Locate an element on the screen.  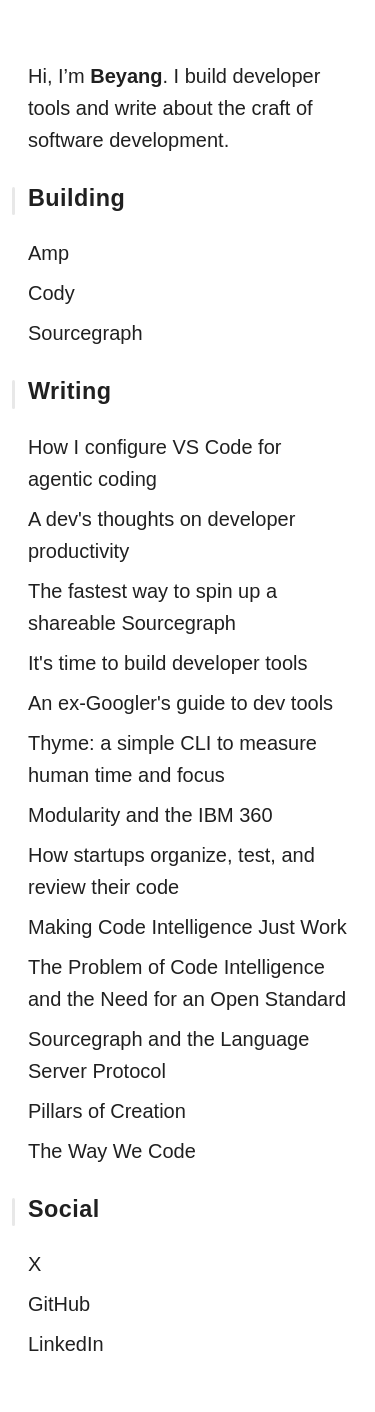
An ex-Googler's guide to dev tools is located at coordinates (180, 703).